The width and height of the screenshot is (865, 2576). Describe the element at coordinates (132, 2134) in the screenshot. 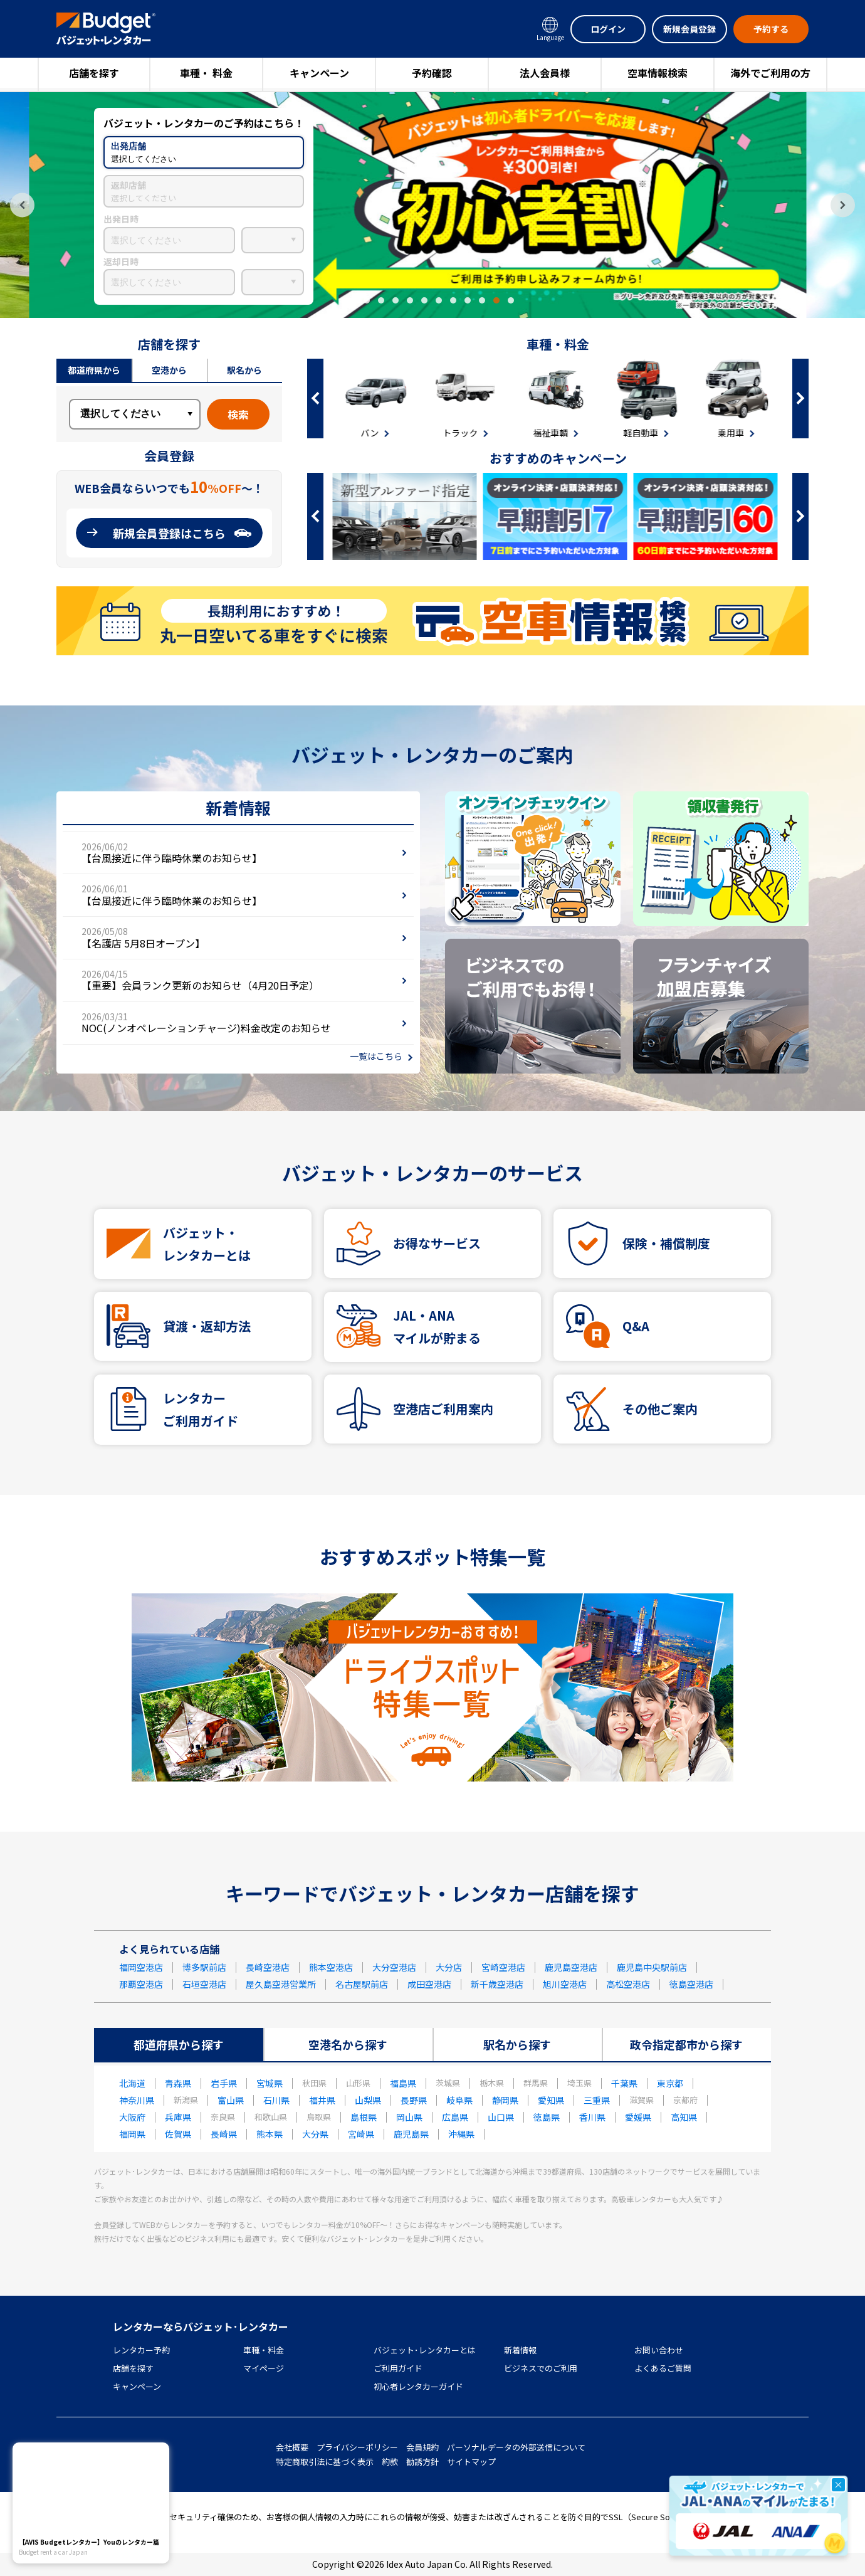

I see `福岡県` at that location.